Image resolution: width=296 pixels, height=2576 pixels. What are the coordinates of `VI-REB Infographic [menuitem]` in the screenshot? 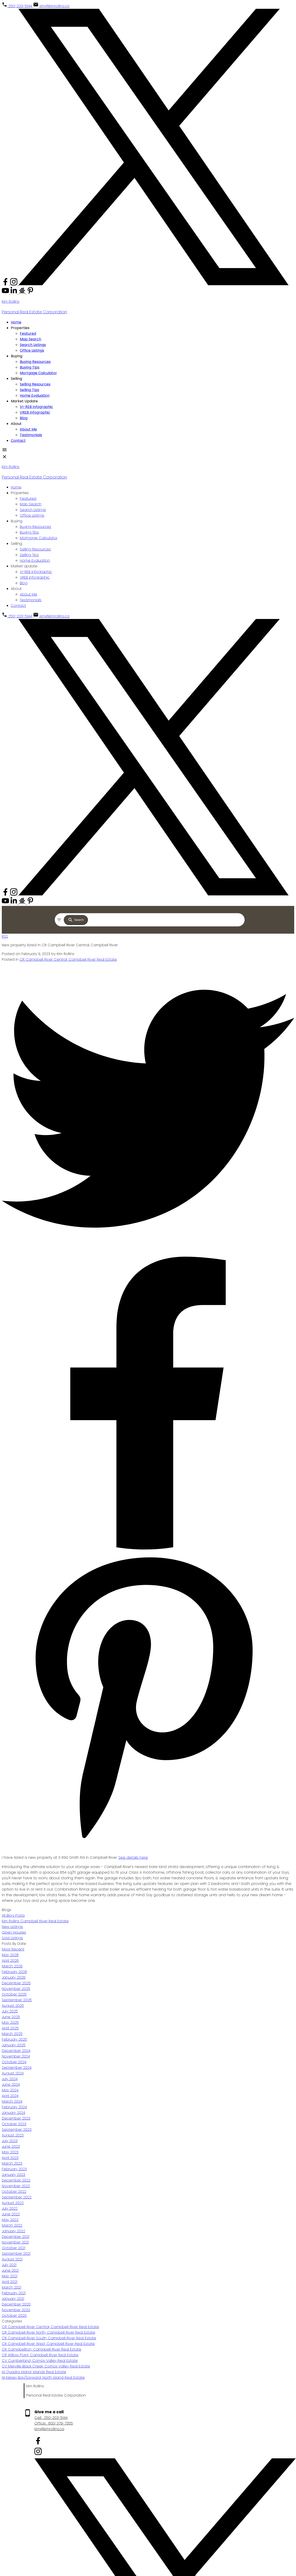 It's located at (36, 406).